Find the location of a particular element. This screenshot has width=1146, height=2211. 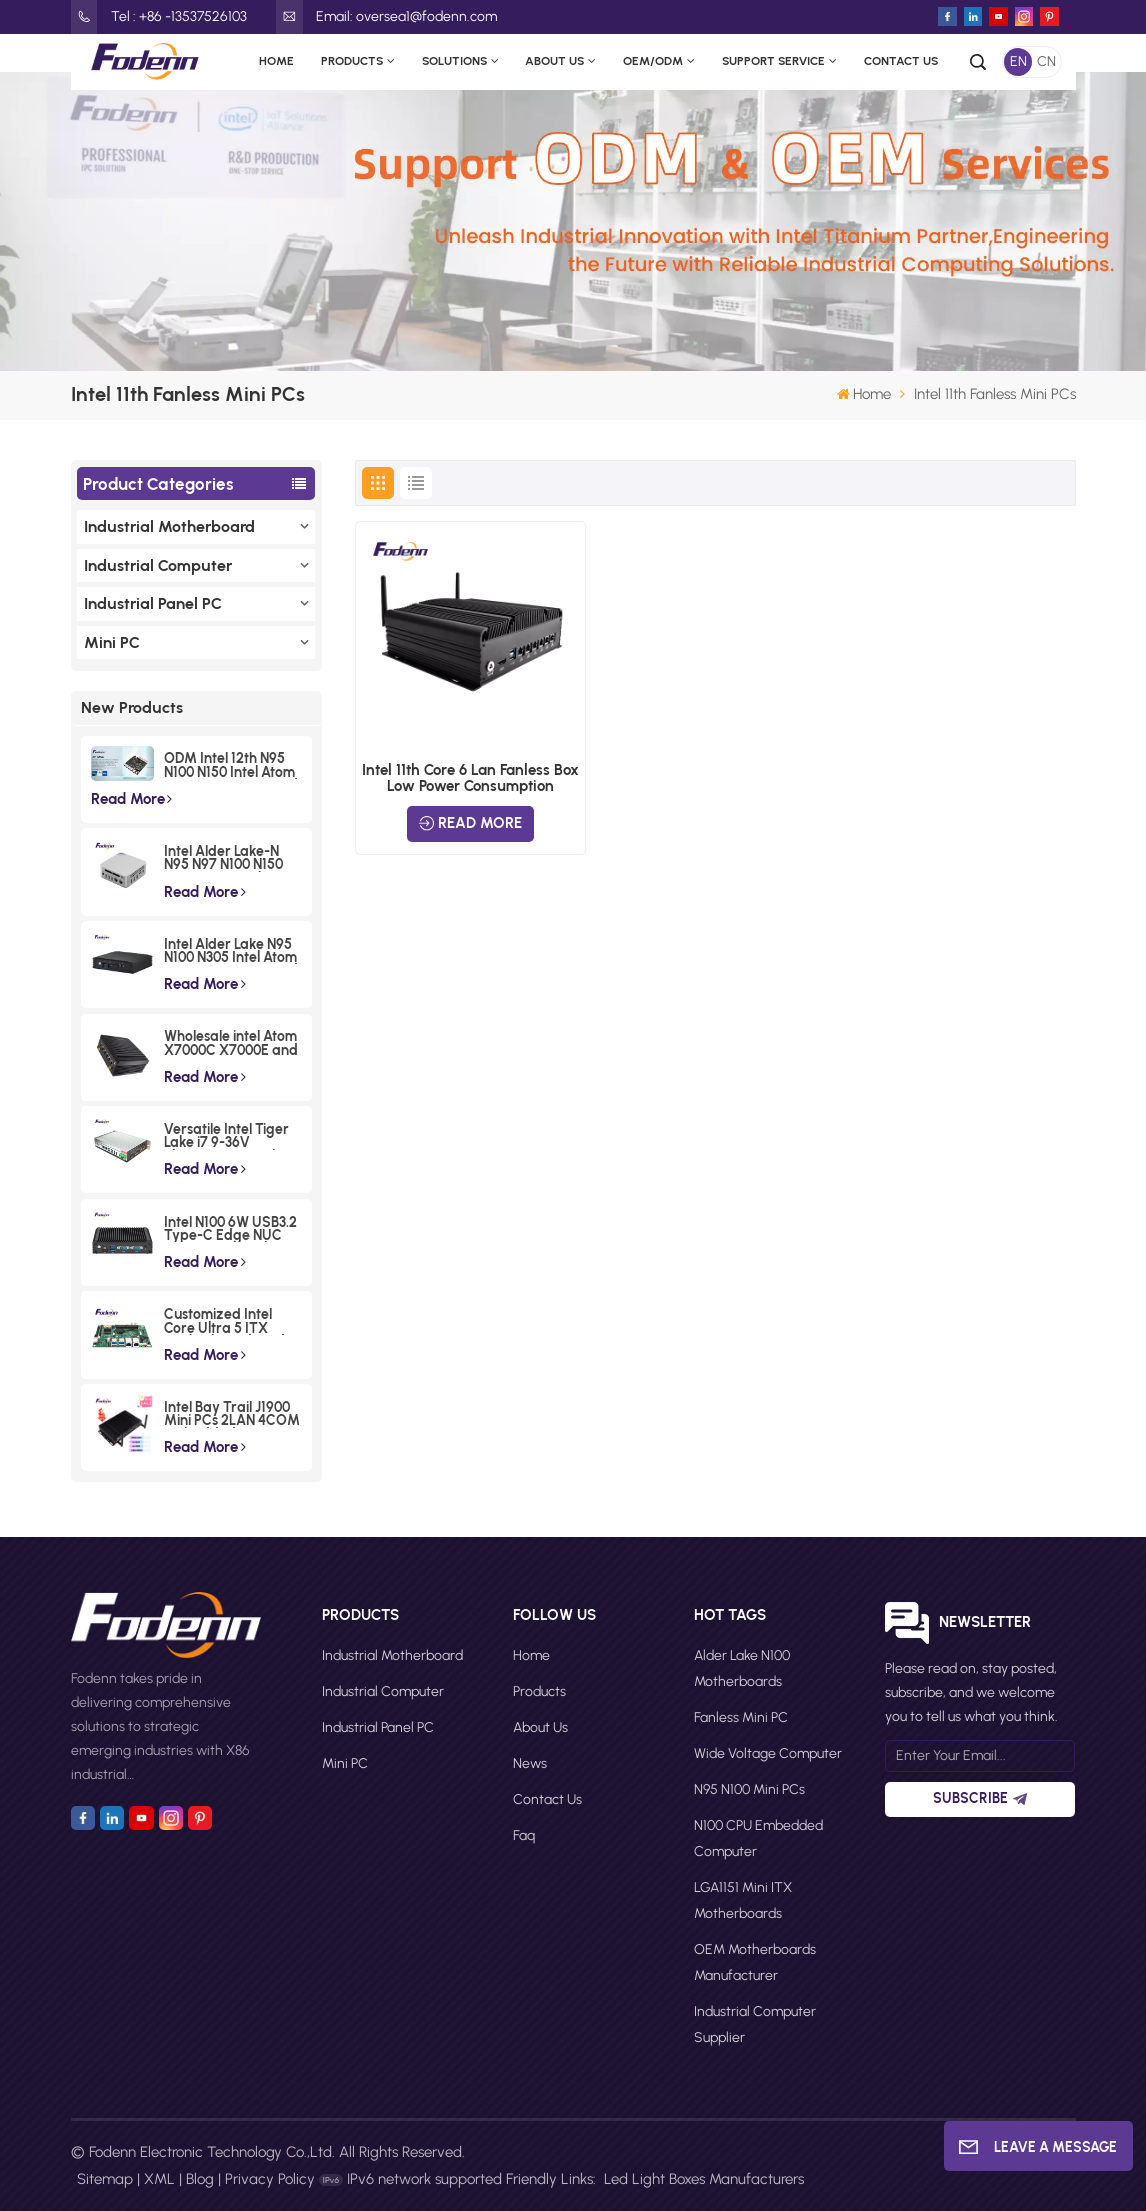

Industrial computer supplier is located at coordinates (755, 2024).